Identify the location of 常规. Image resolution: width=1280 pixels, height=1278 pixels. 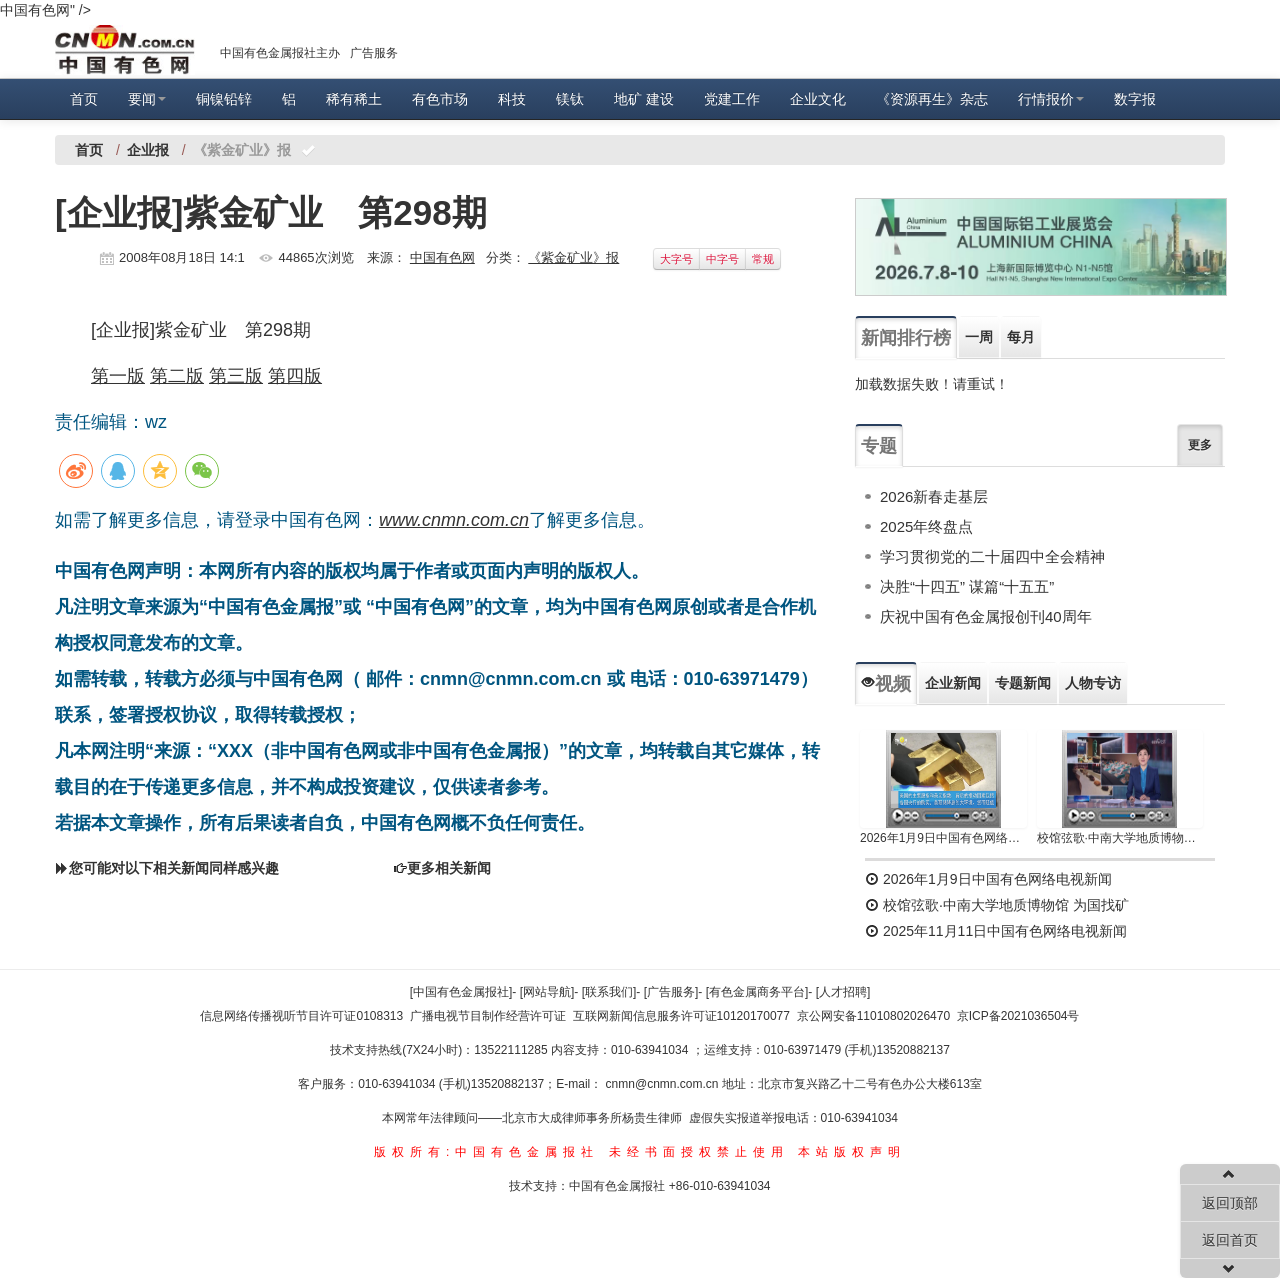
(763, 259).